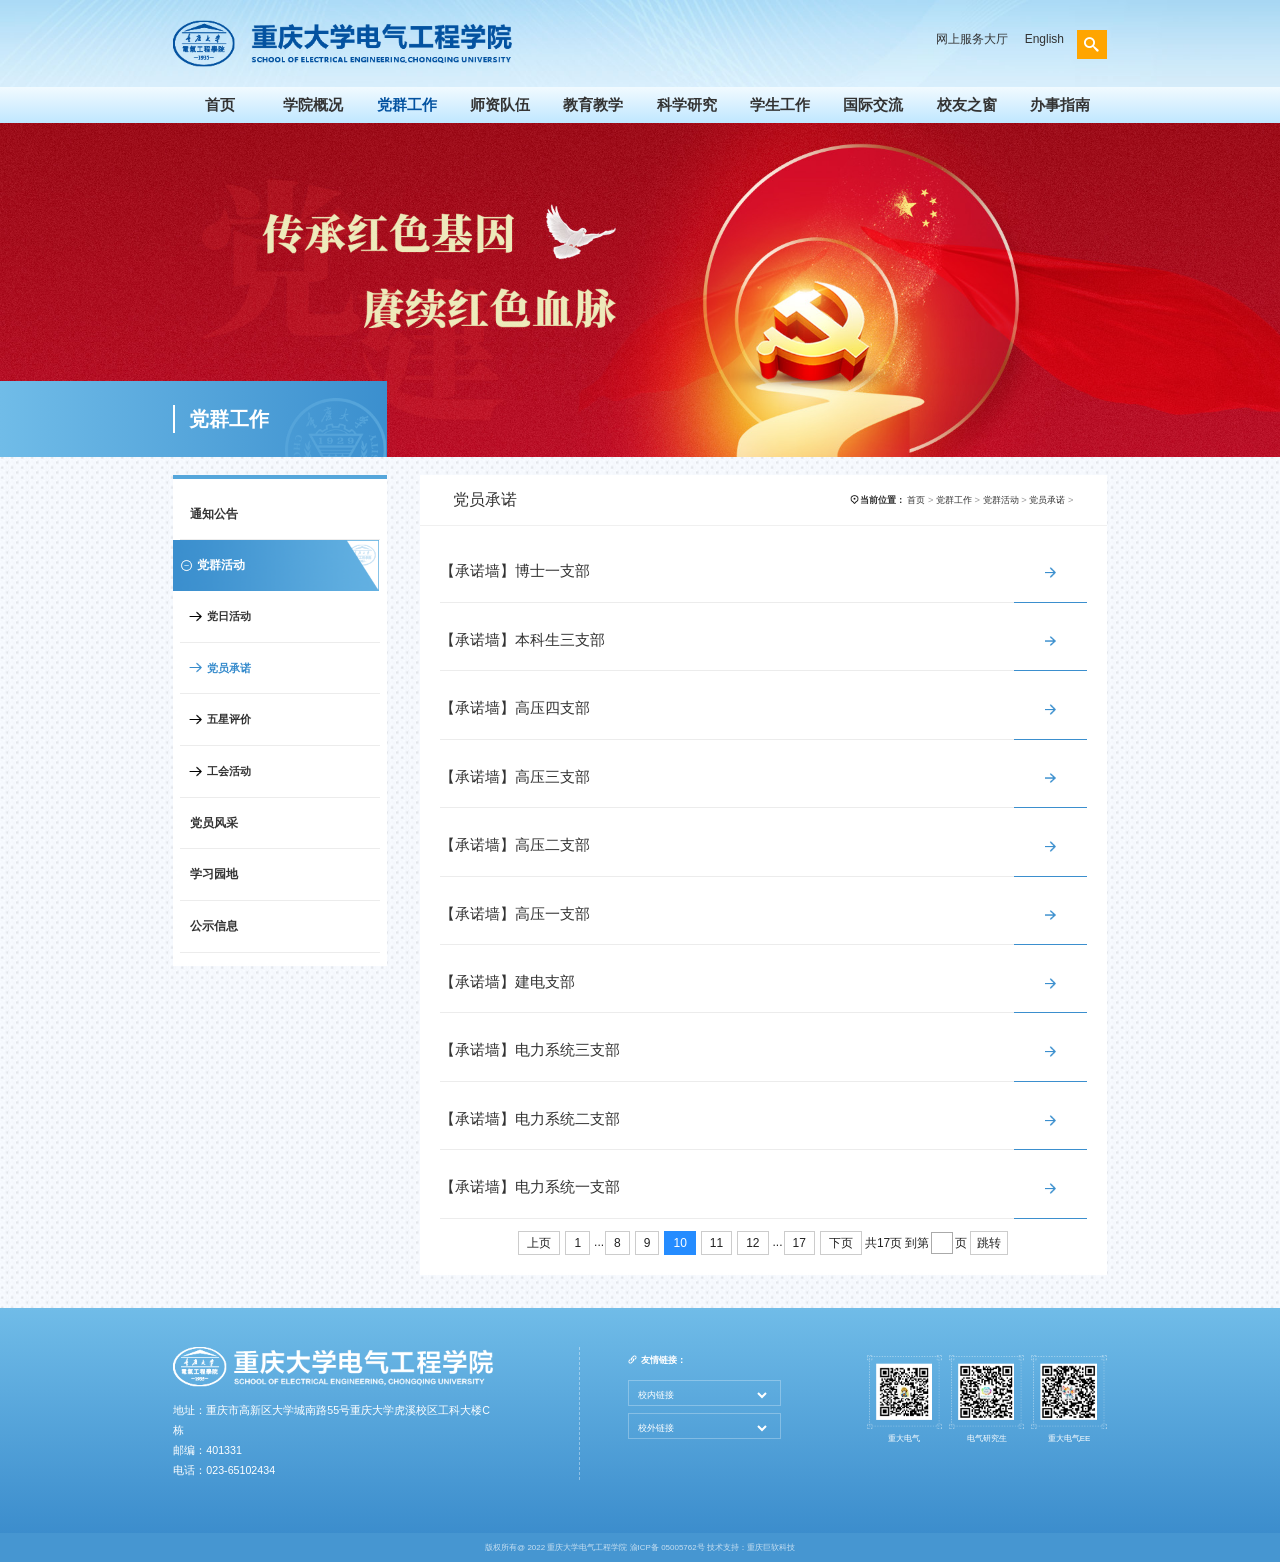 The width and height of the screenshot is (1280, 1562). What do you see at coordinates (220, 105) in the screenshot?
I see `首页` at bounding box center [220, 105].